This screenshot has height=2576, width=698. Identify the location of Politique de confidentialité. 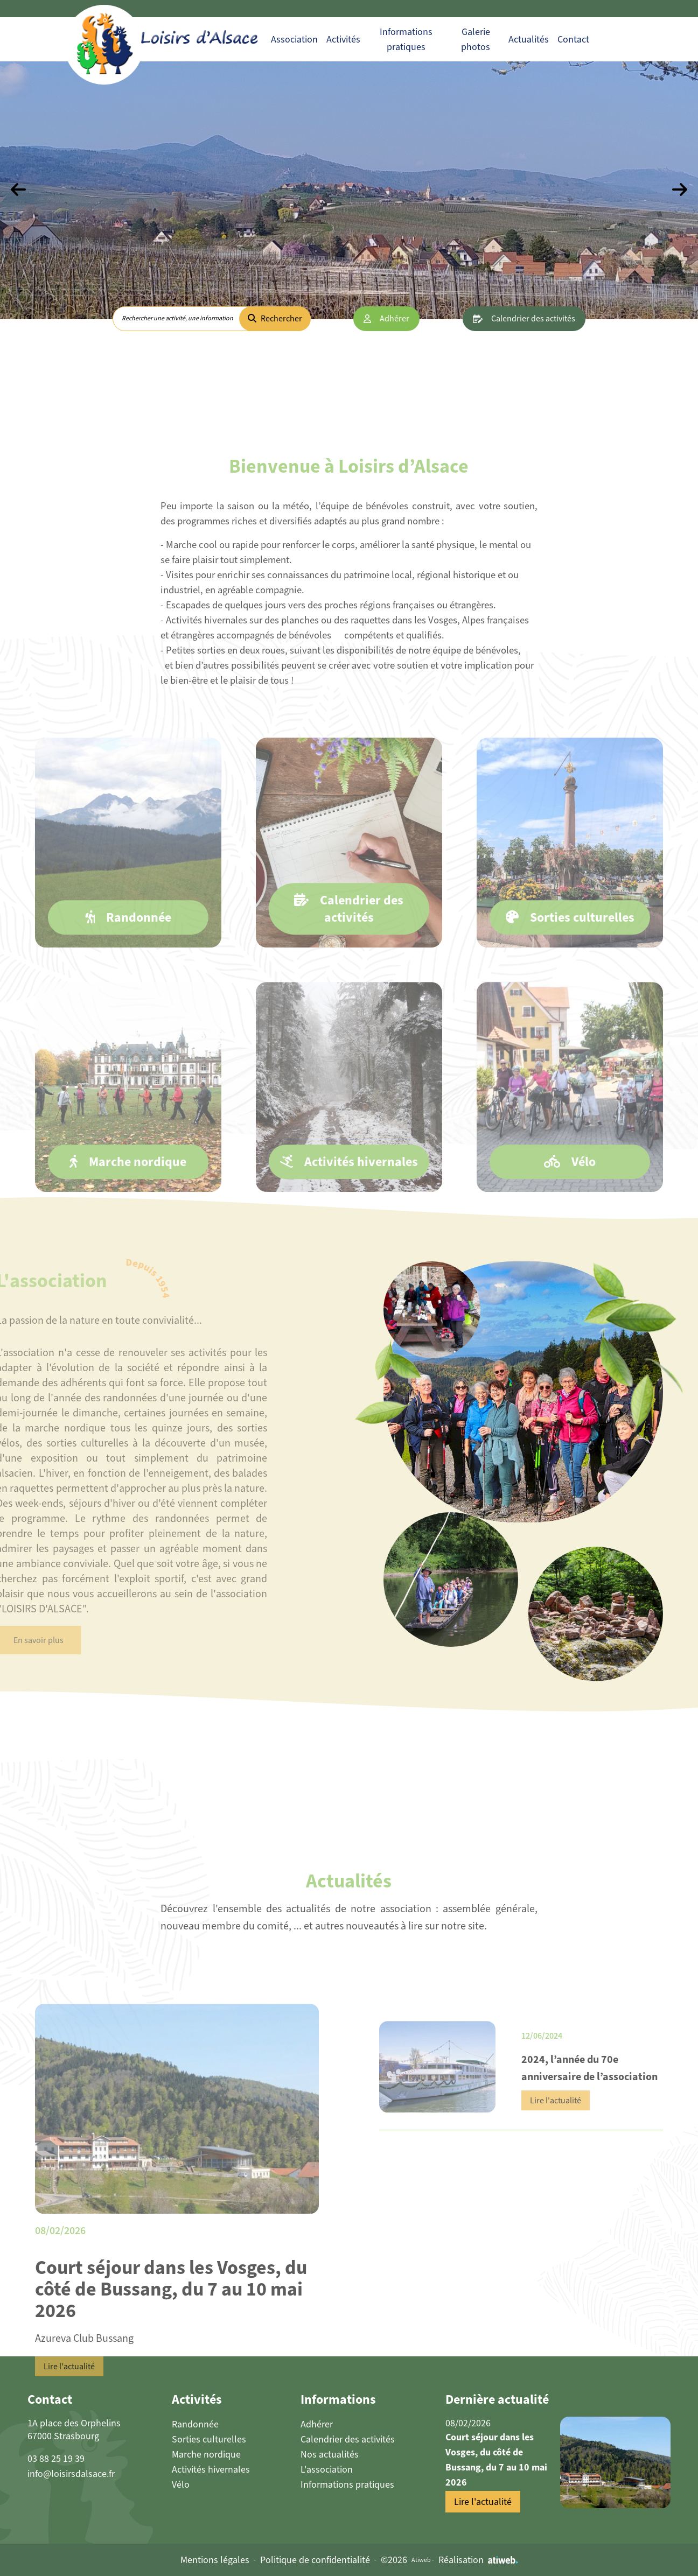
(315, 2559).